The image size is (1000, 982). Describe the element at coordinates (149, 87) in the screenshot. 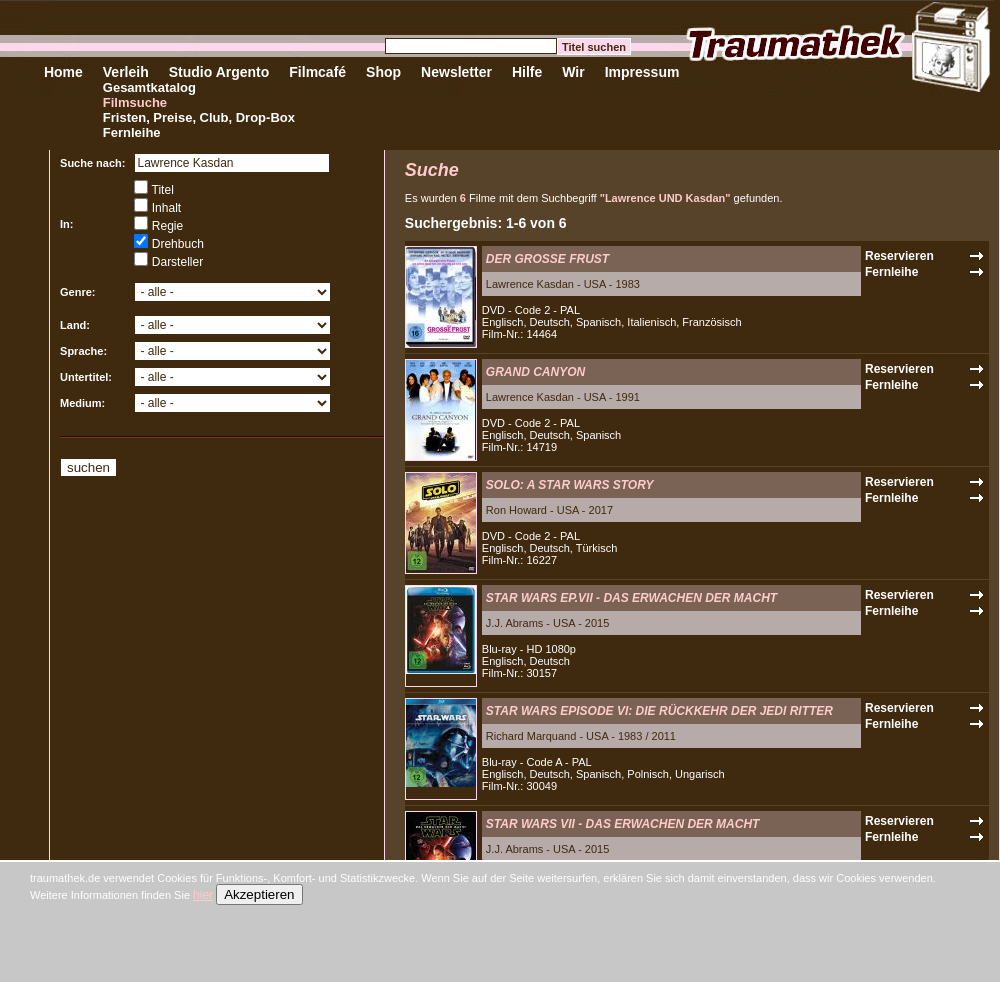

I see `Gesamtkatalog` at that location.